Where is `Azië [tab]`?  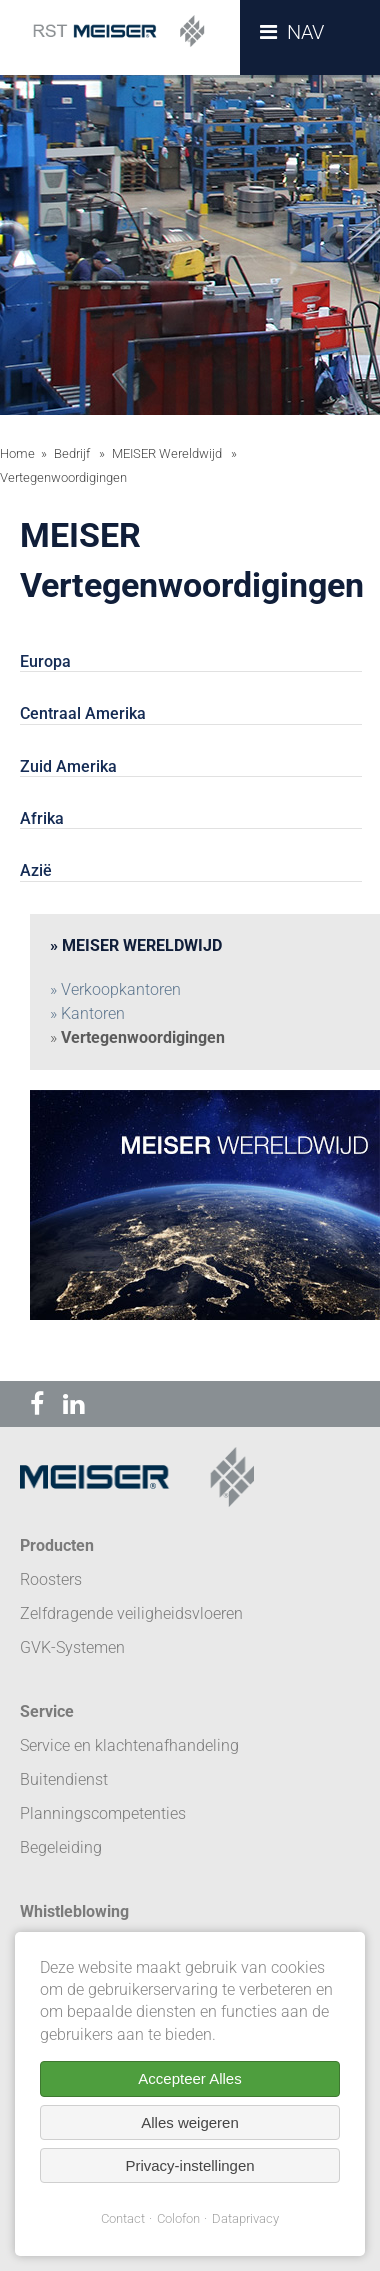
Azië [tab] is located at coordinates (36, 870).